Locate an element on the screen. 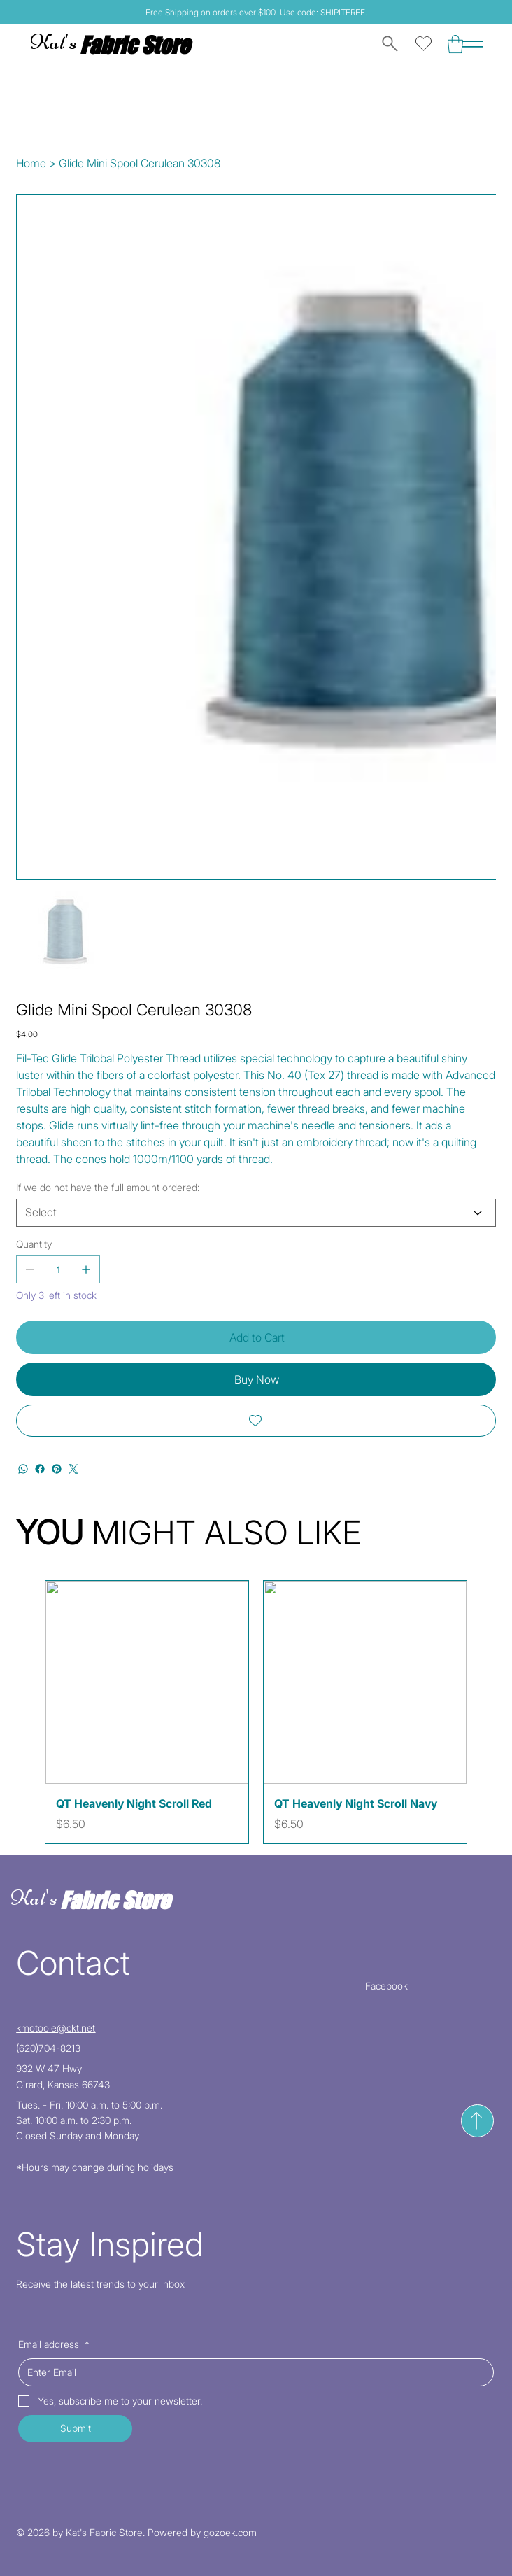 This screenshot has width=512, height=2576. [Menu] is located at coordinates (472, 44).